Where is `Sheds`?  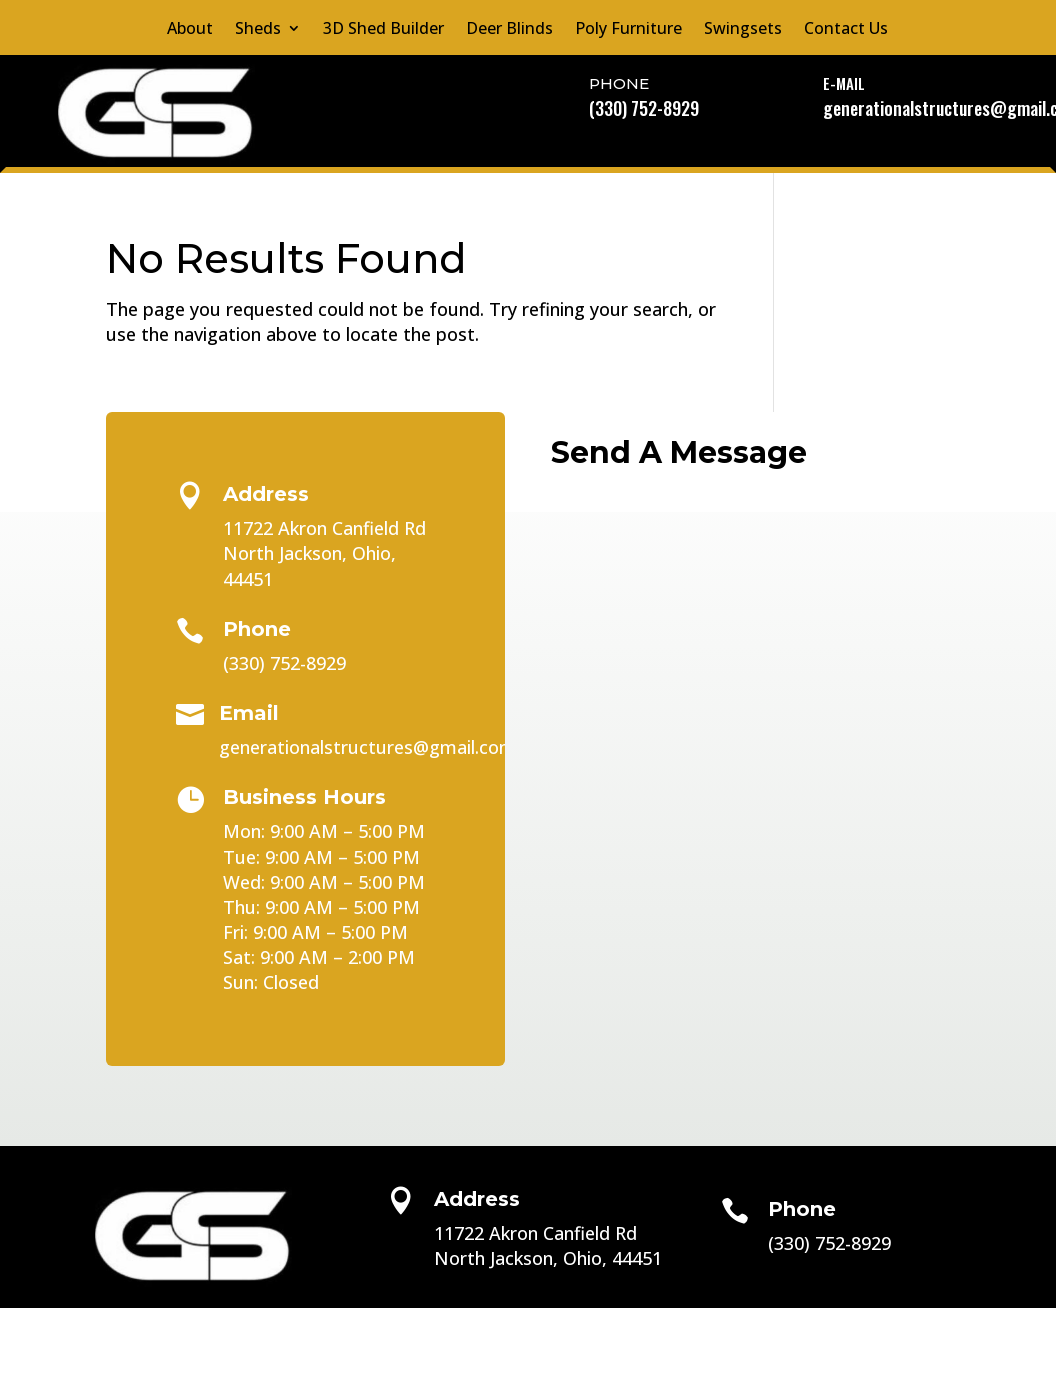 Sheds is located at coordinates (258, 30).